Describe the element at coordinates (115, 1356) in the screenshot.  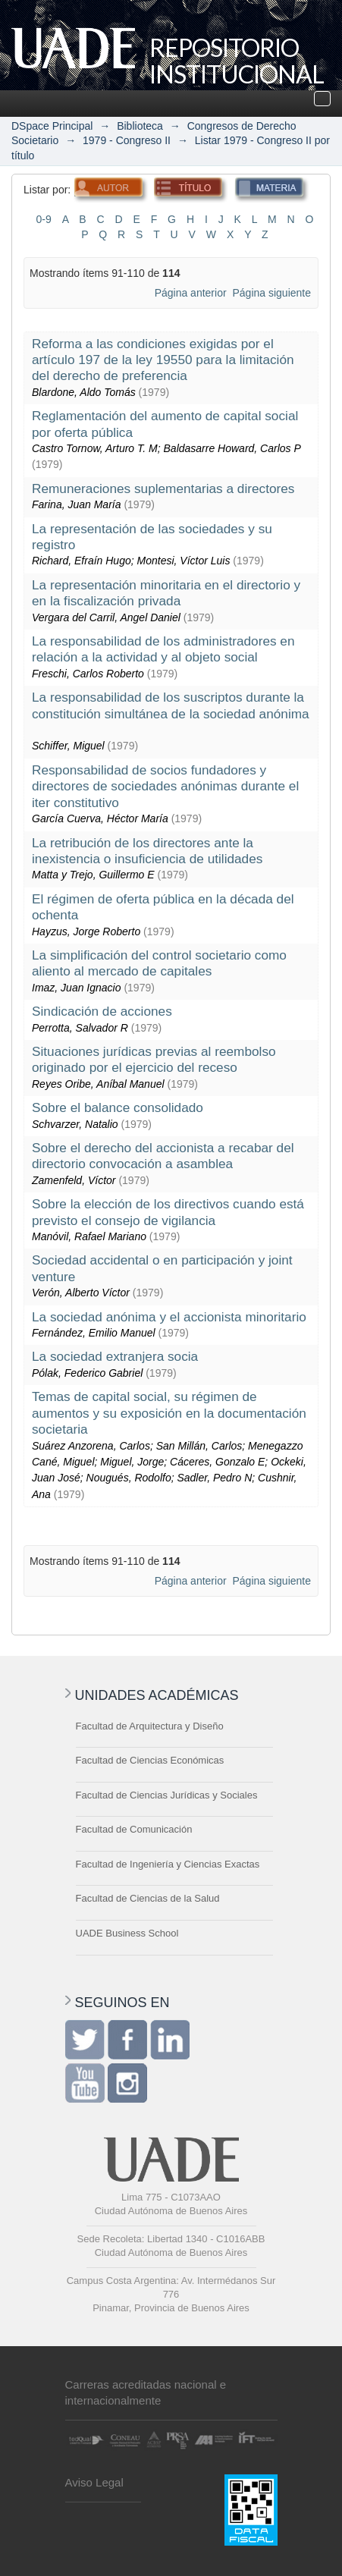
I see `La sociedad extranjera socia` at that location.